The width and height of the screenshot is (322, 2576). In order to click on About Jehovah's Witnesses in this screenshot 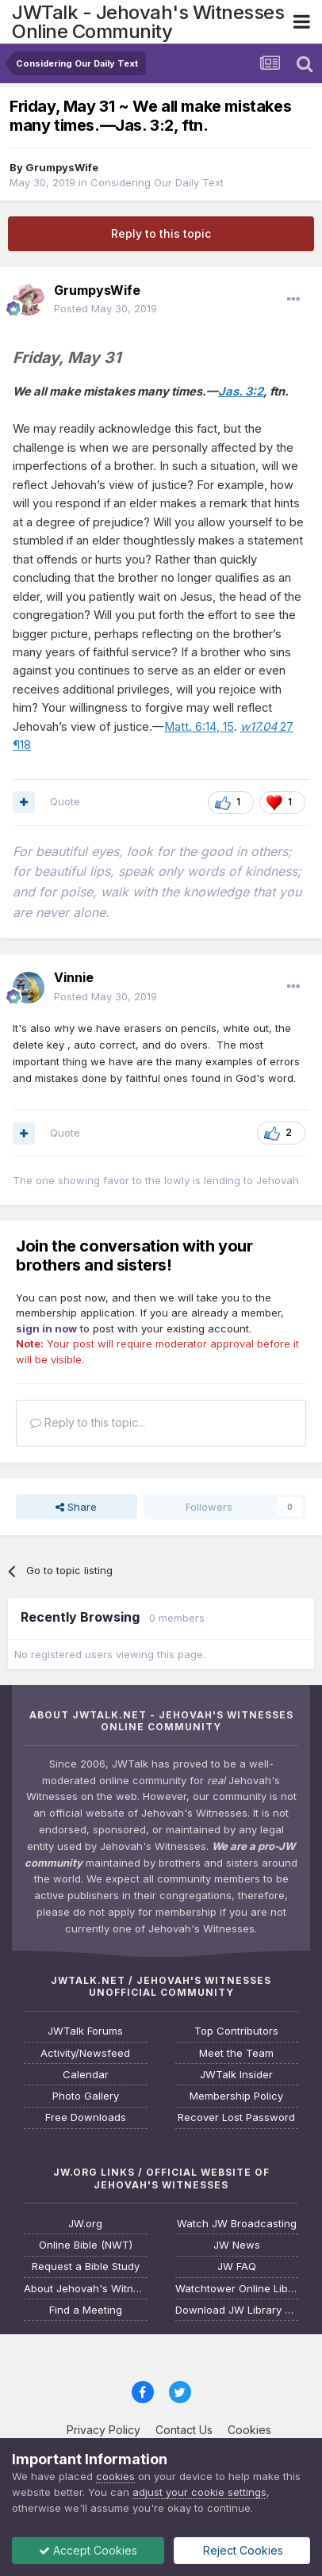, I will do `click(86, 2289)`.